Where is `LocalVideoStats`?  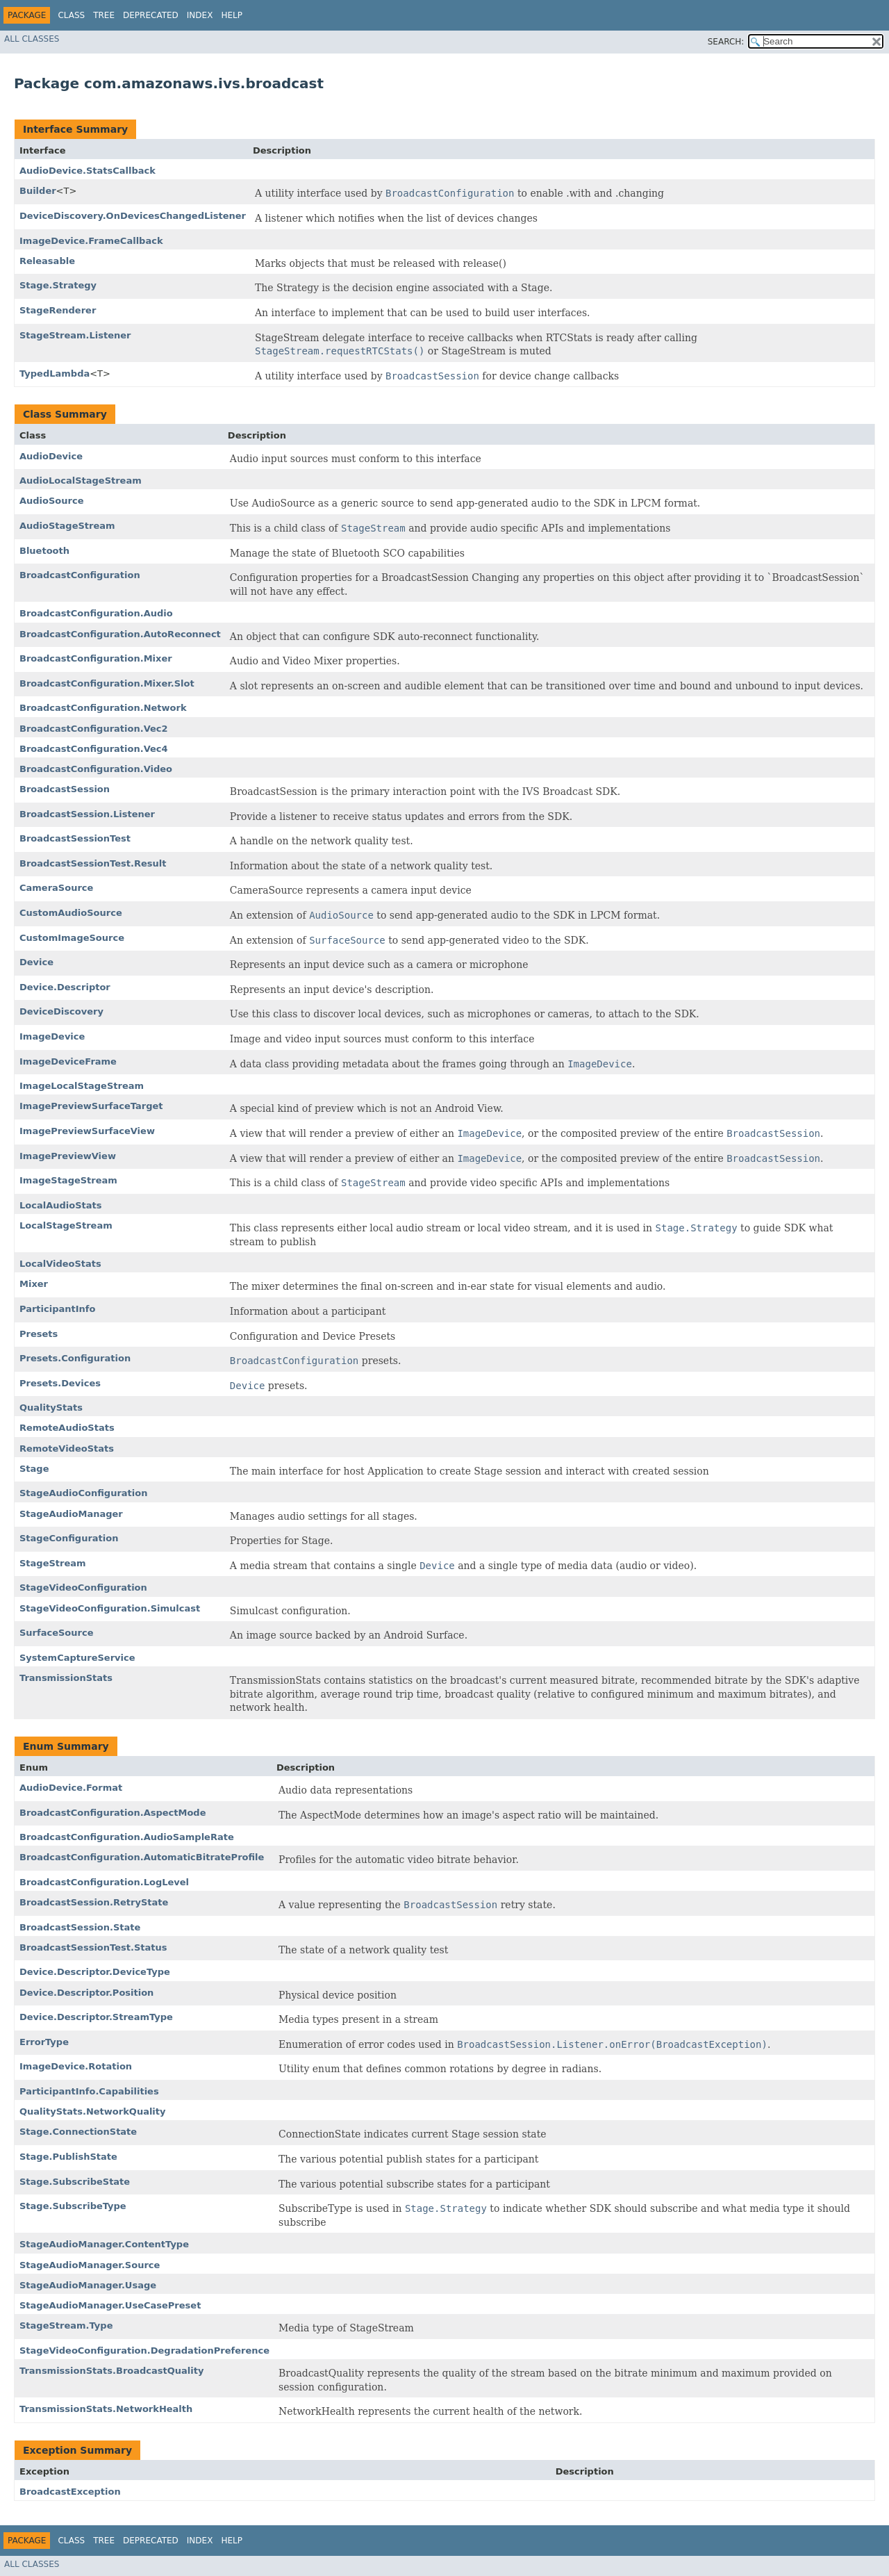
LocalVideoStats is located at coordinates (60, 1263).